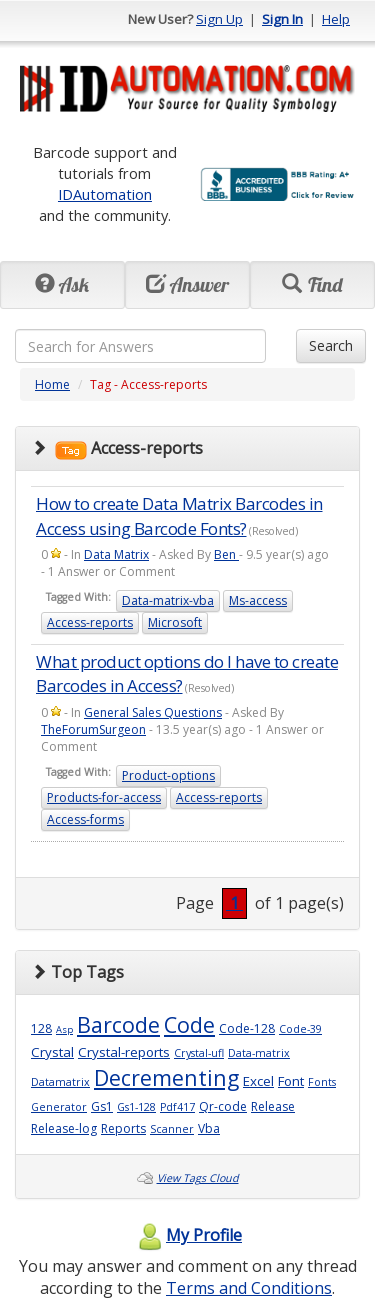  I want to click on How to create Data Matrix Barcodes in Access using Barcode Fonts?, so click(179, 515).